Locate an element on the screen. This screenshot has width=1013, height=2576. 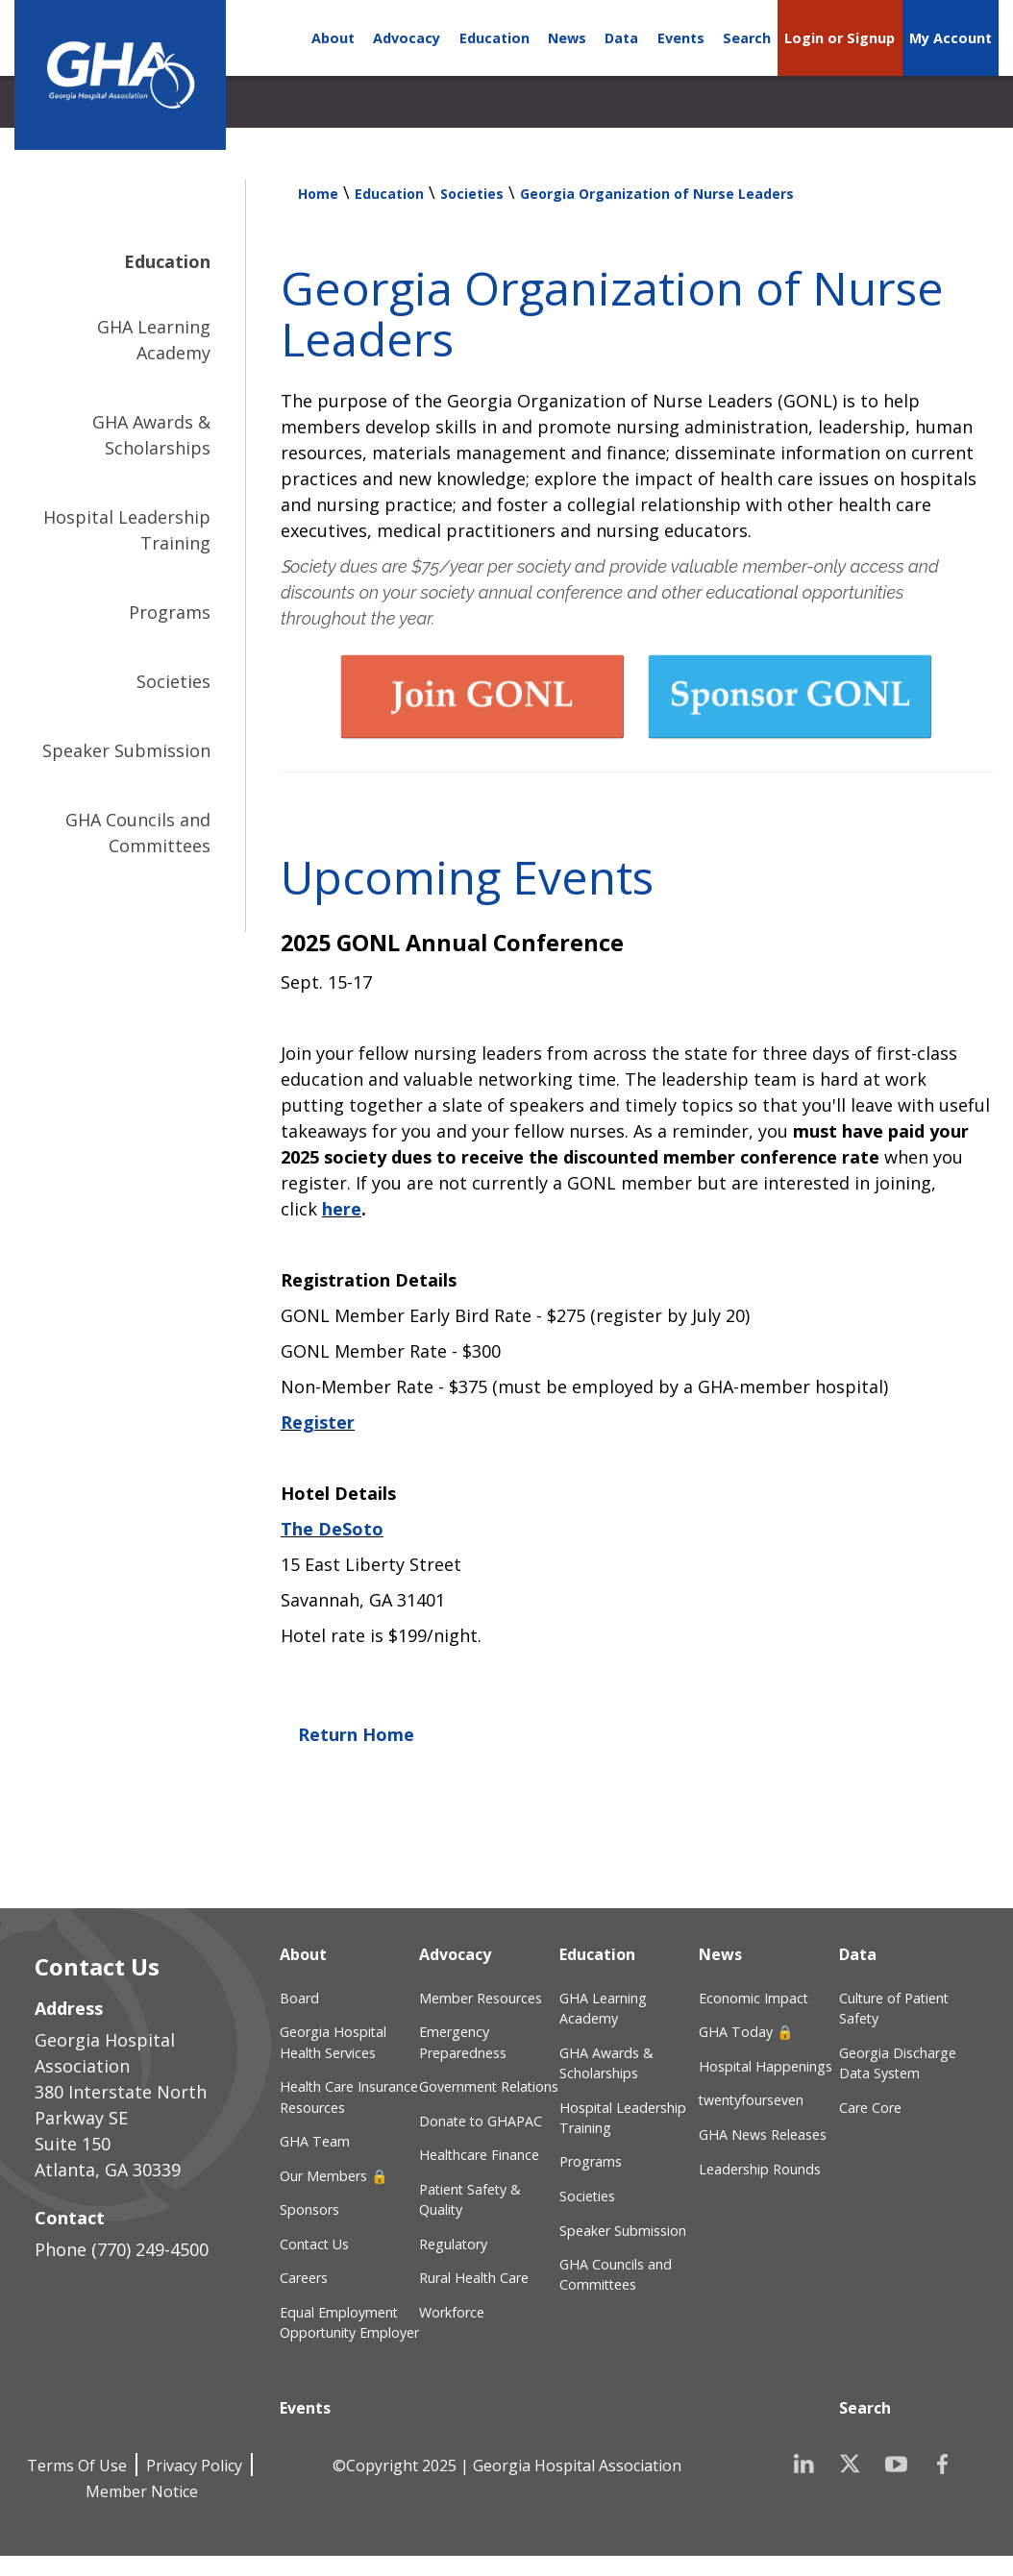
Register is located at coordinates (318, 1422).